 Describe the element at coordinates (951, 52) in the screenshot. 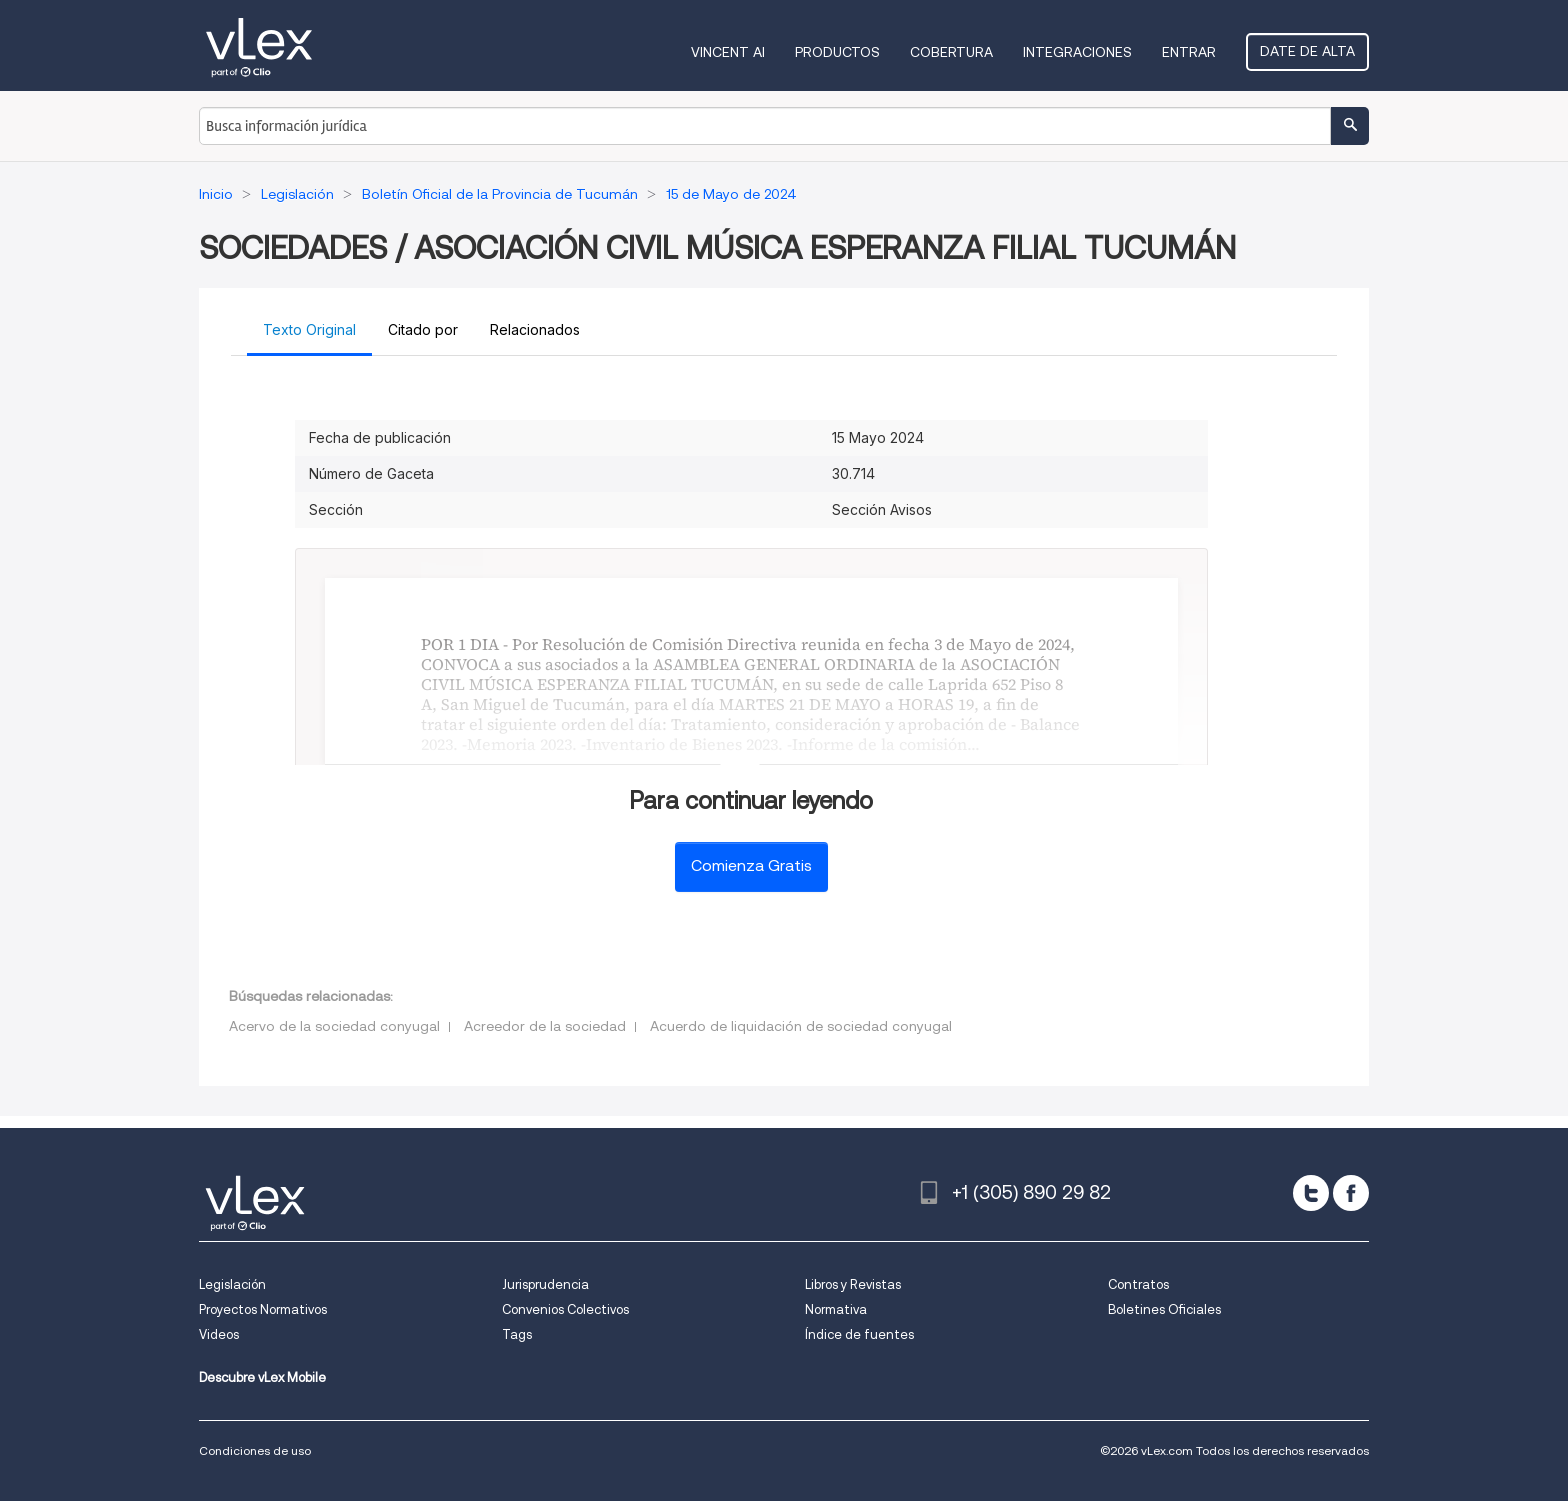

I see `Cobertura` at that location.